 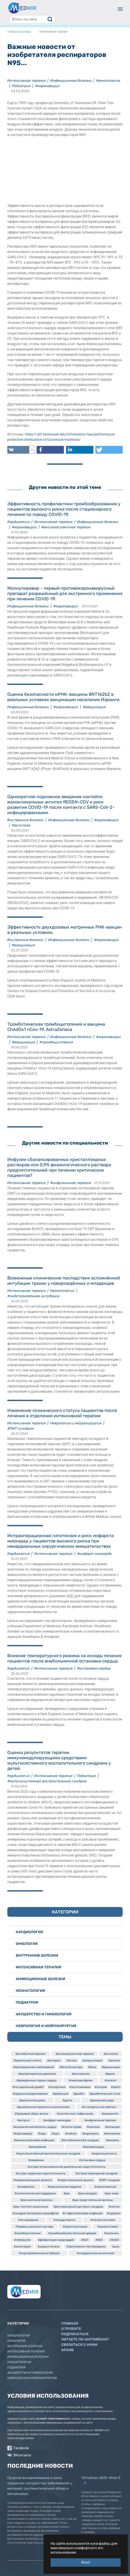 What do you see at coordinates (84, 2240) in the screenshot?
I see `#ХБЛ` at bounding box center [84, 2240].